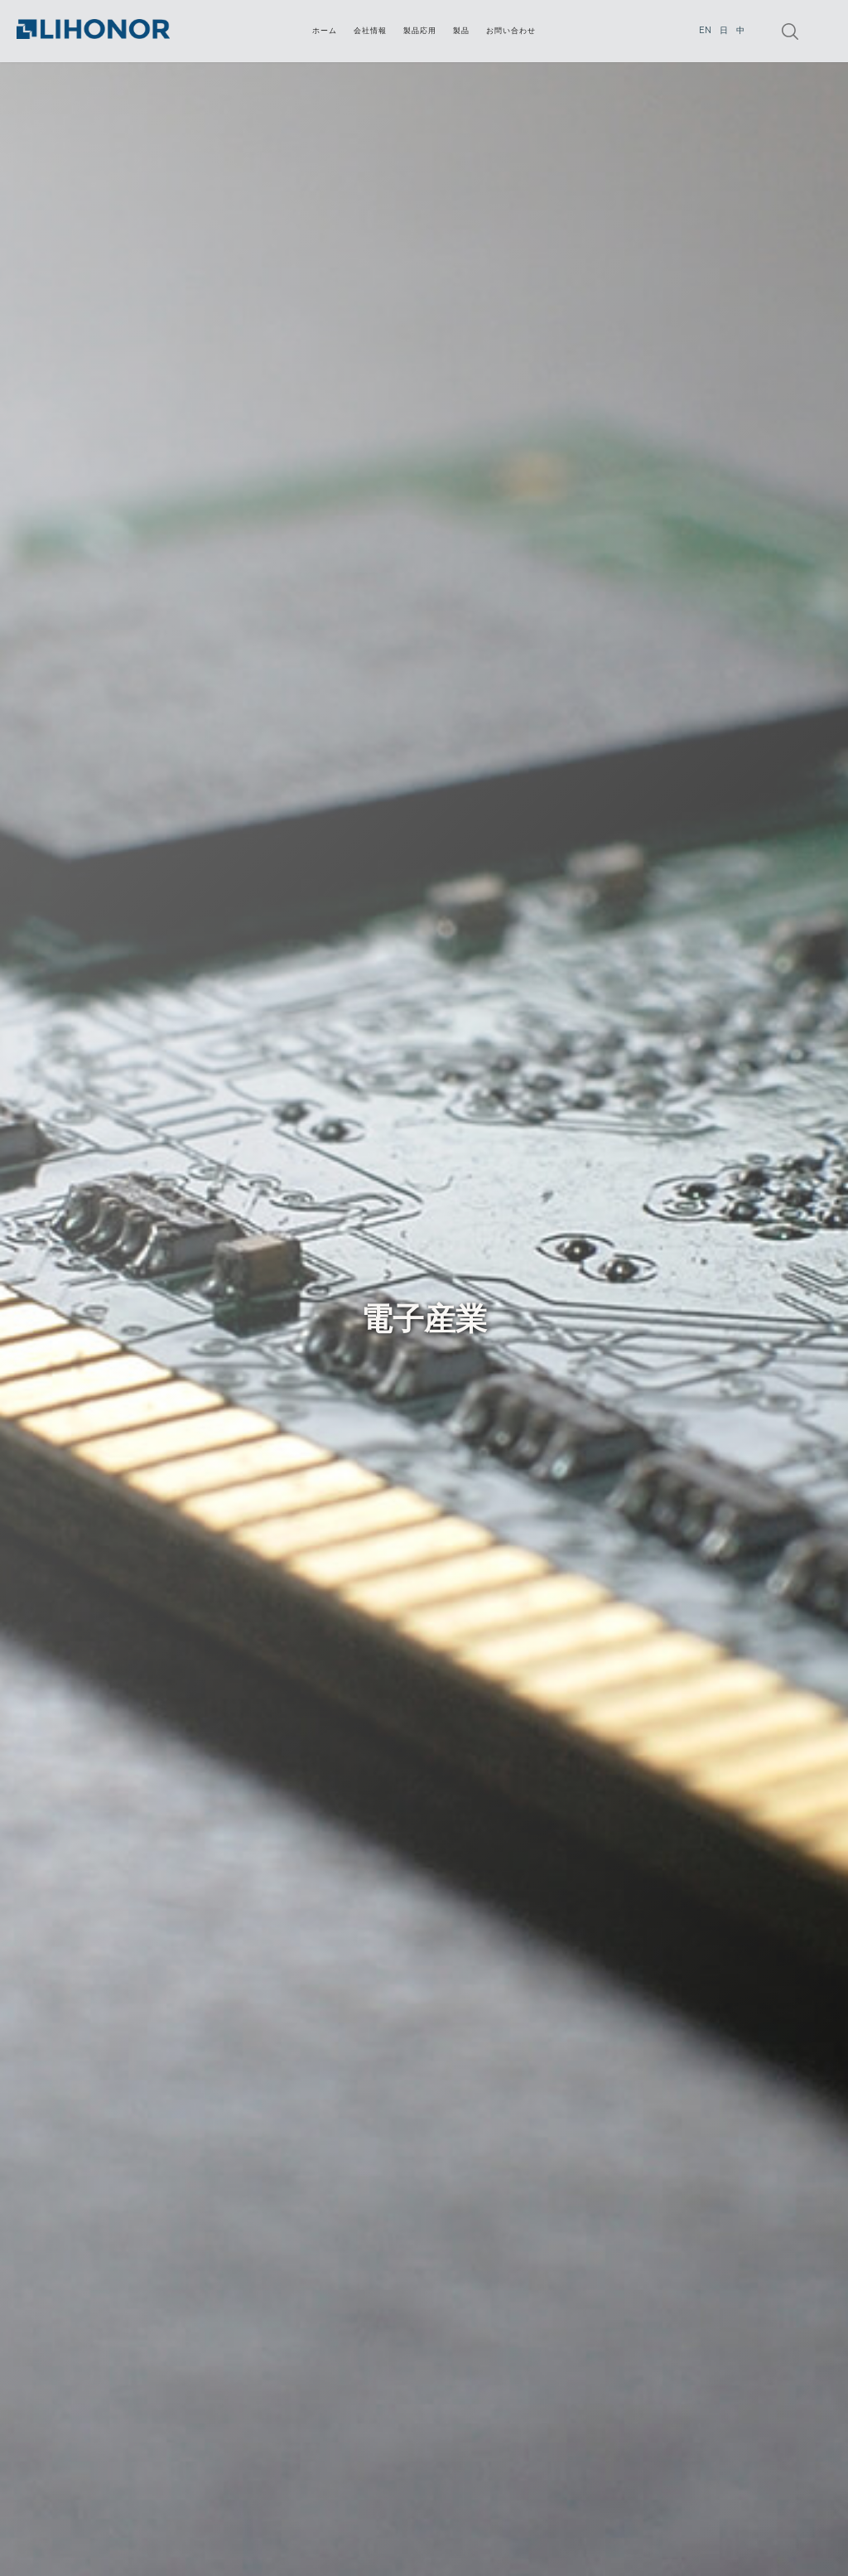 The width and height of the screenshot is (848, 2576). Describe the element at coordinates (461, 30) in the screenshot. I see `製品` at that location.